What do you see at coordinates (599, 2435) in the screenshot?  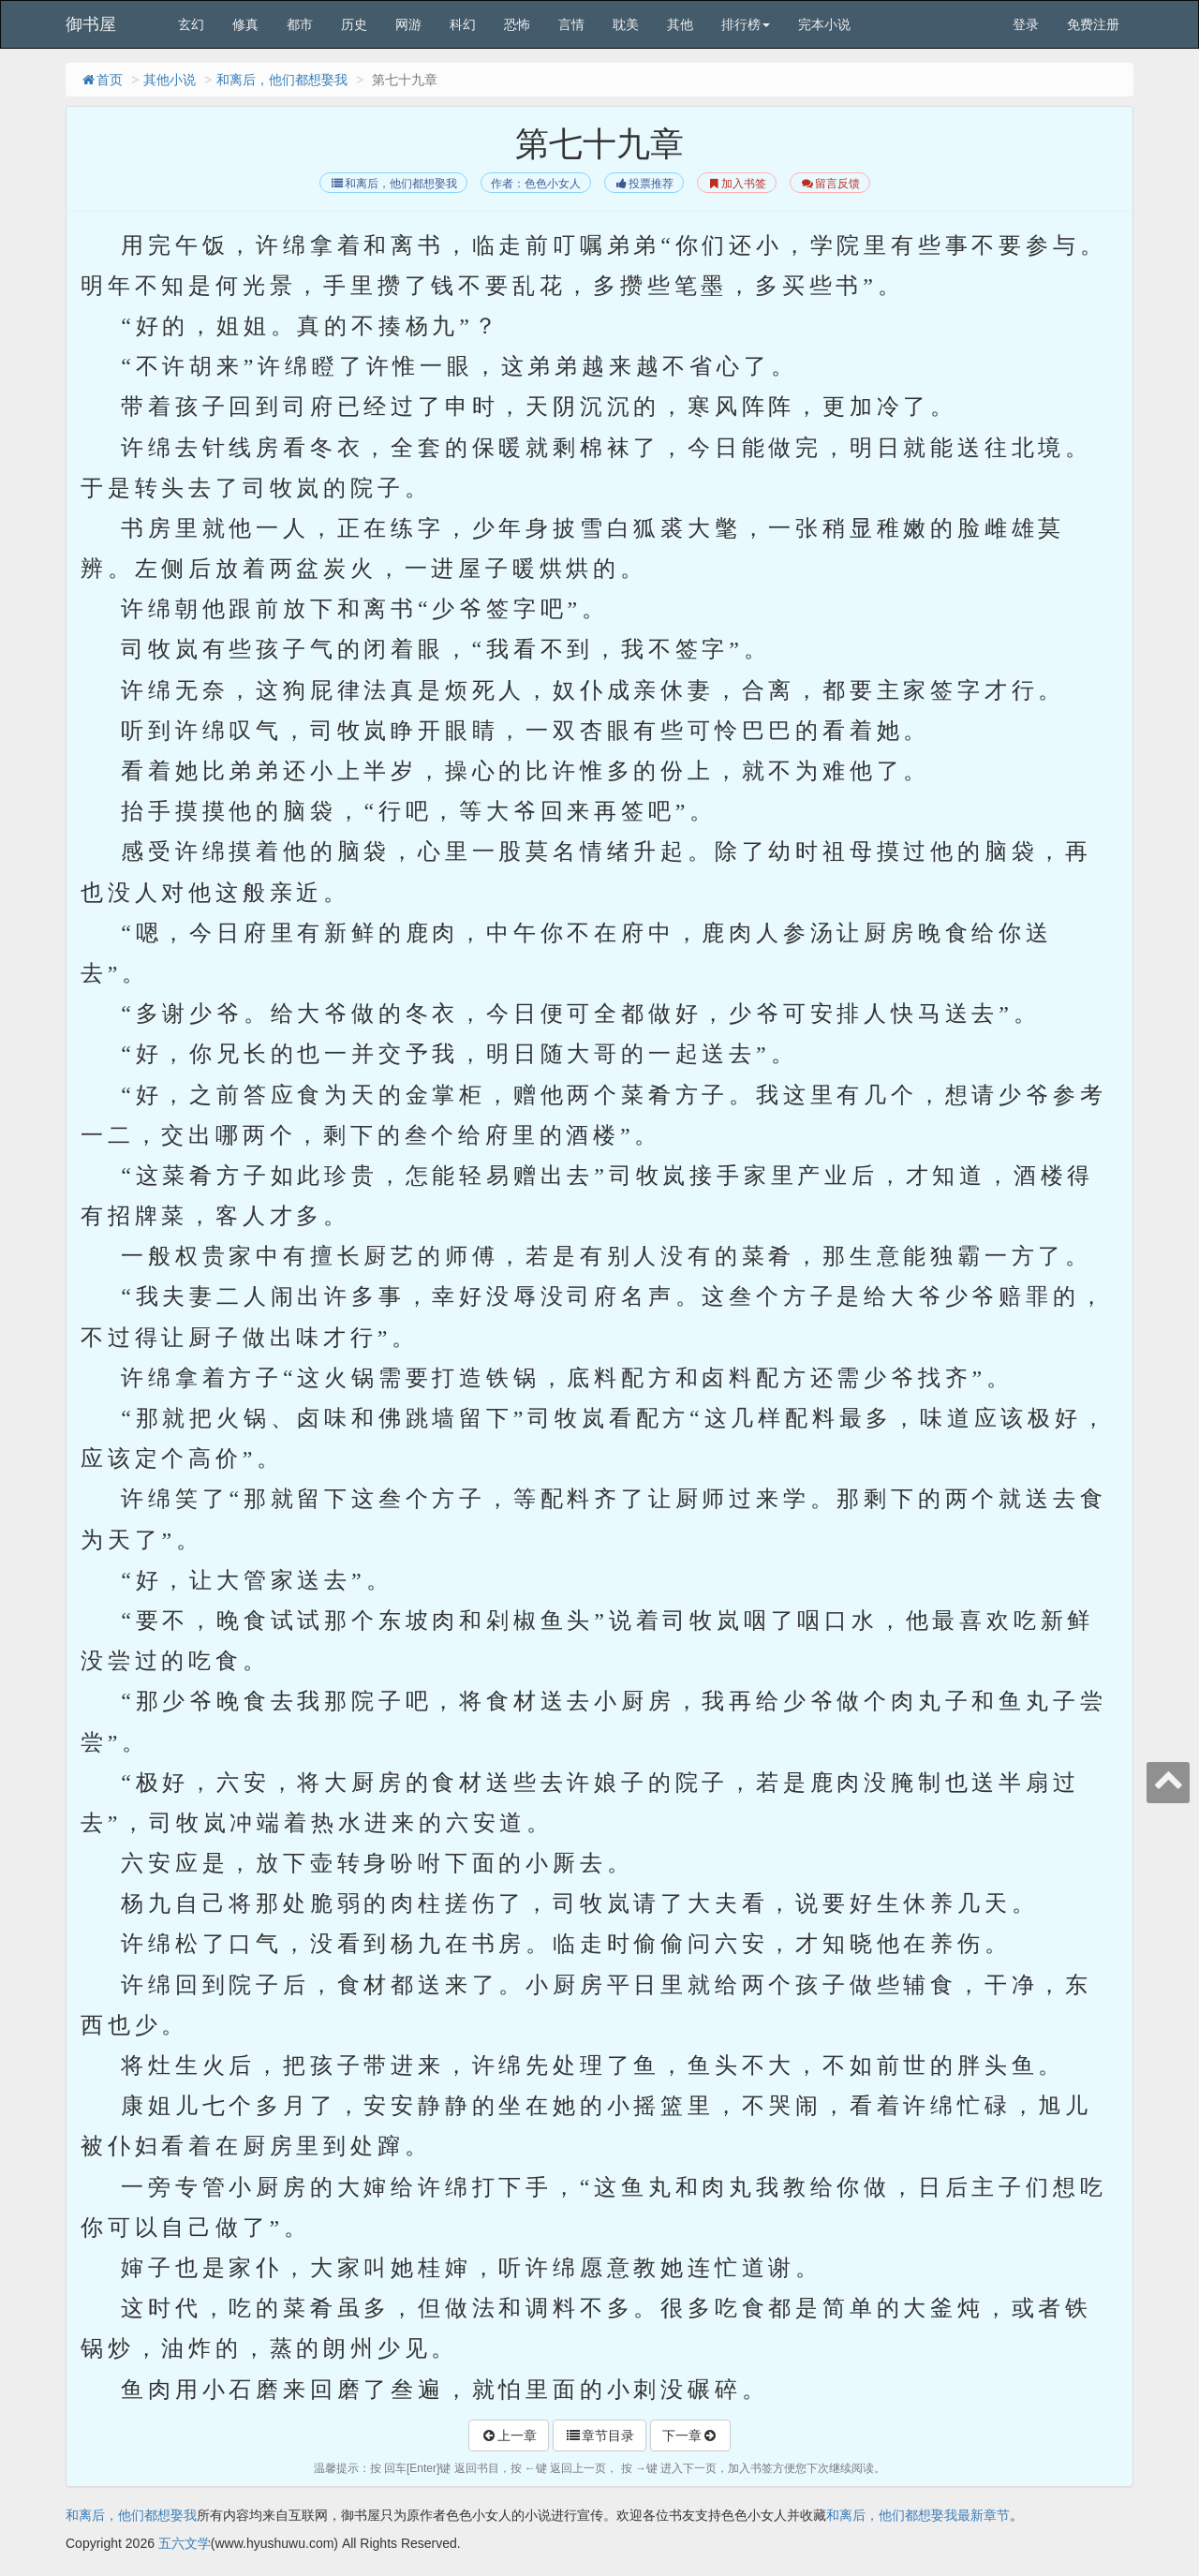 I see `章节目录` at bounding box center [599, 2435].